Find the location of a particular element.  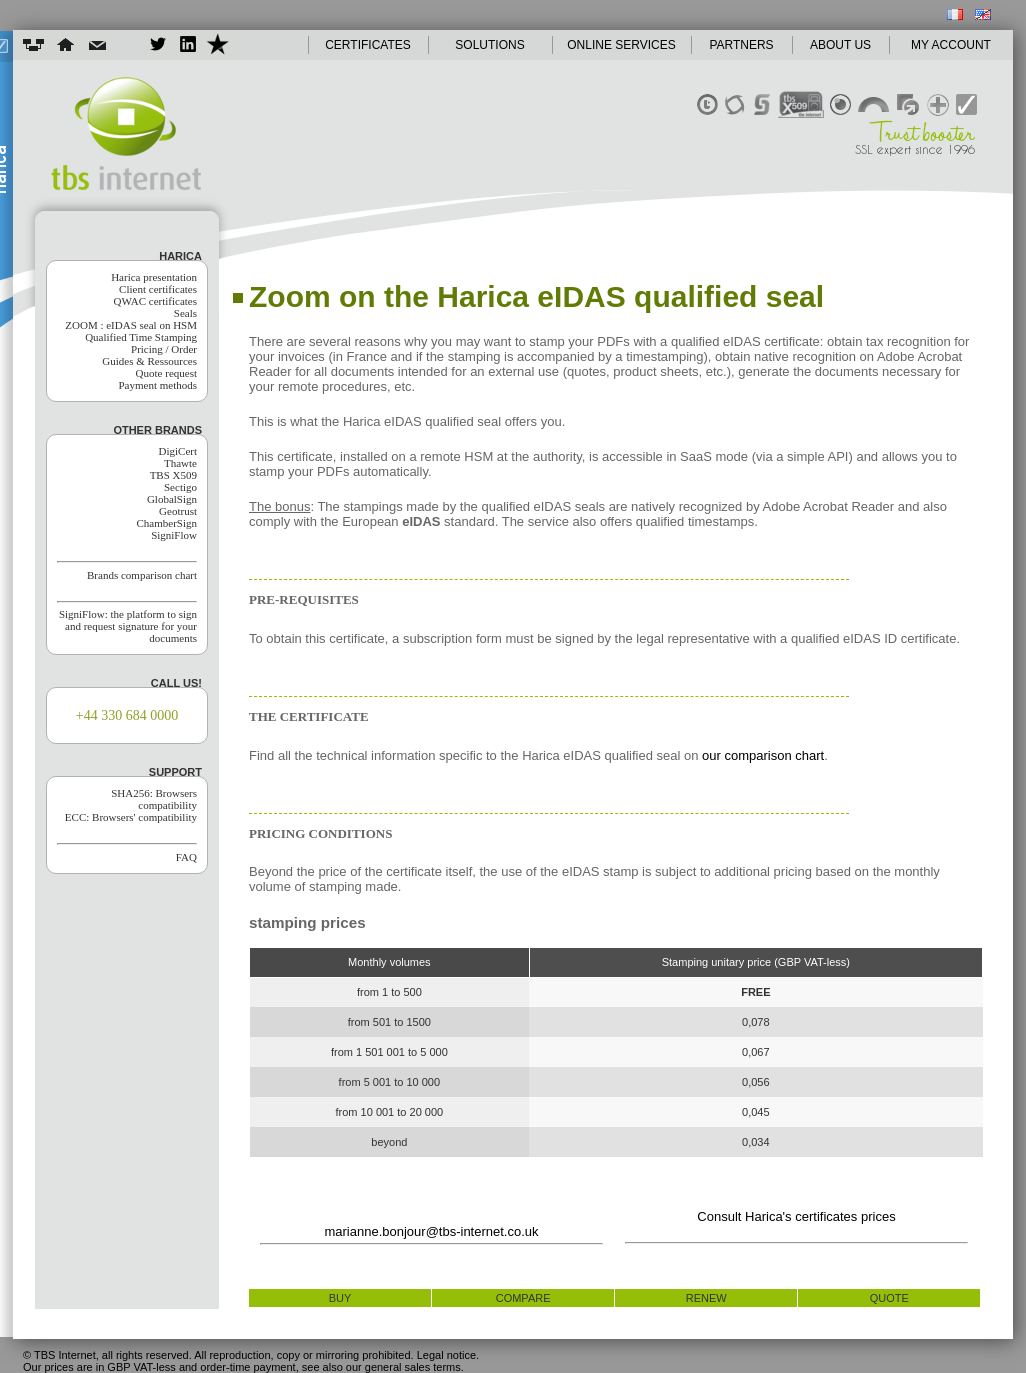

SigniFlow: the platform to sign and request signature for your documents is located at coordinates (128, 626).